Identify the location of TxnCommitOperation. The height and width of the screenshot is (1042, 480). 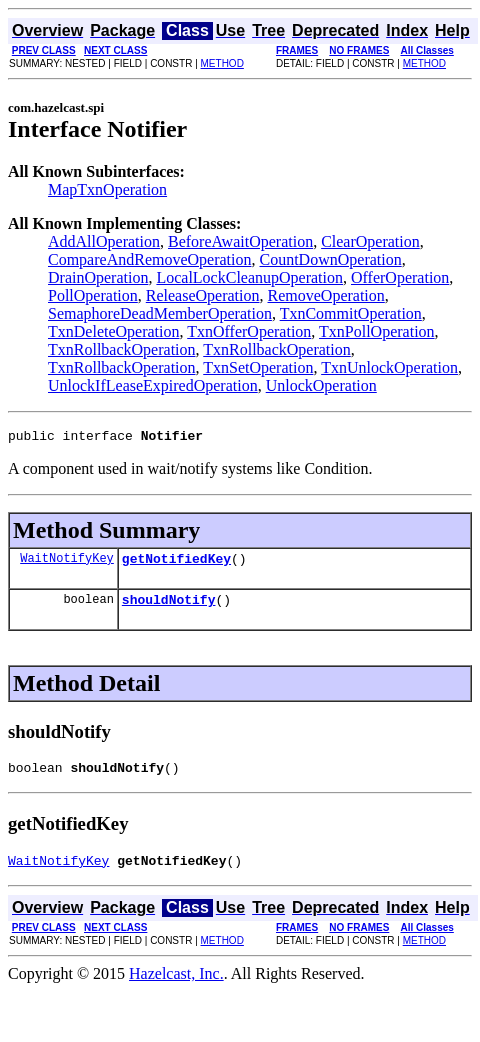
(351, 313).